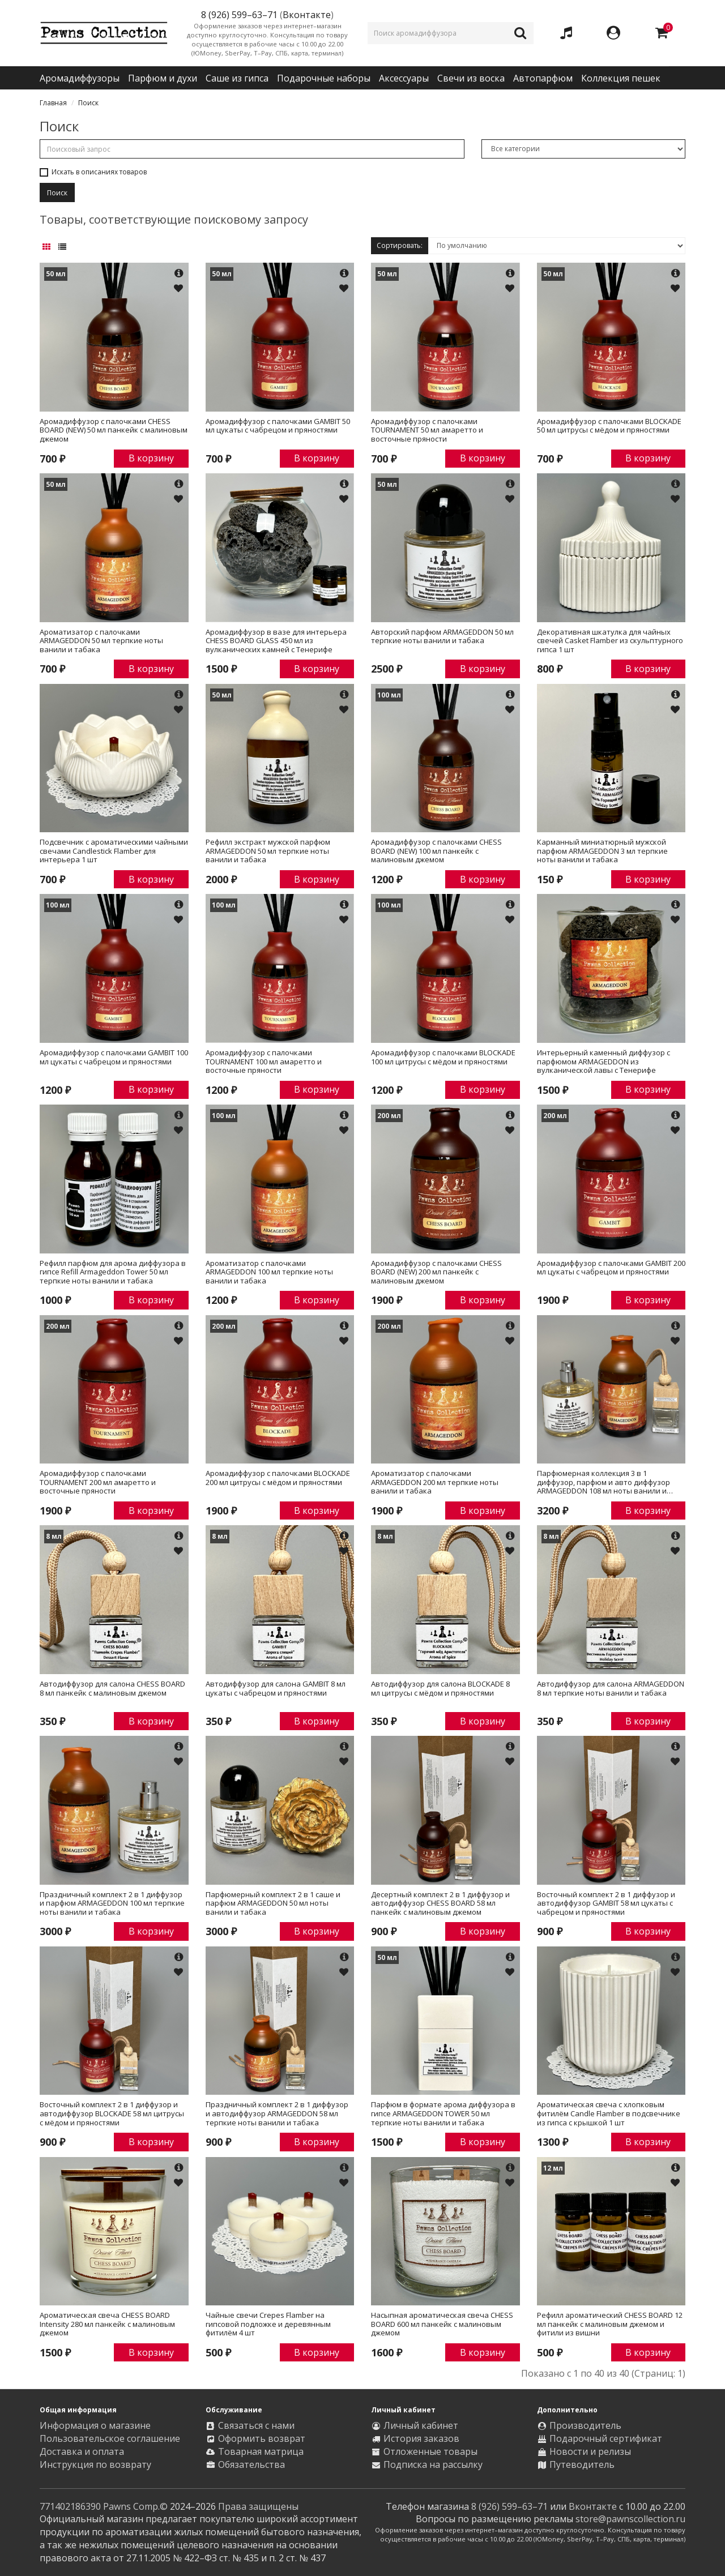 This screenshot has height=2576, width=725. Describe the element at coordinates (264, 1062) in the screenshot. I see `Аромадиффузор с палочками TOURNAMENT 100 мл амаретто и восточные пряности` at that location.